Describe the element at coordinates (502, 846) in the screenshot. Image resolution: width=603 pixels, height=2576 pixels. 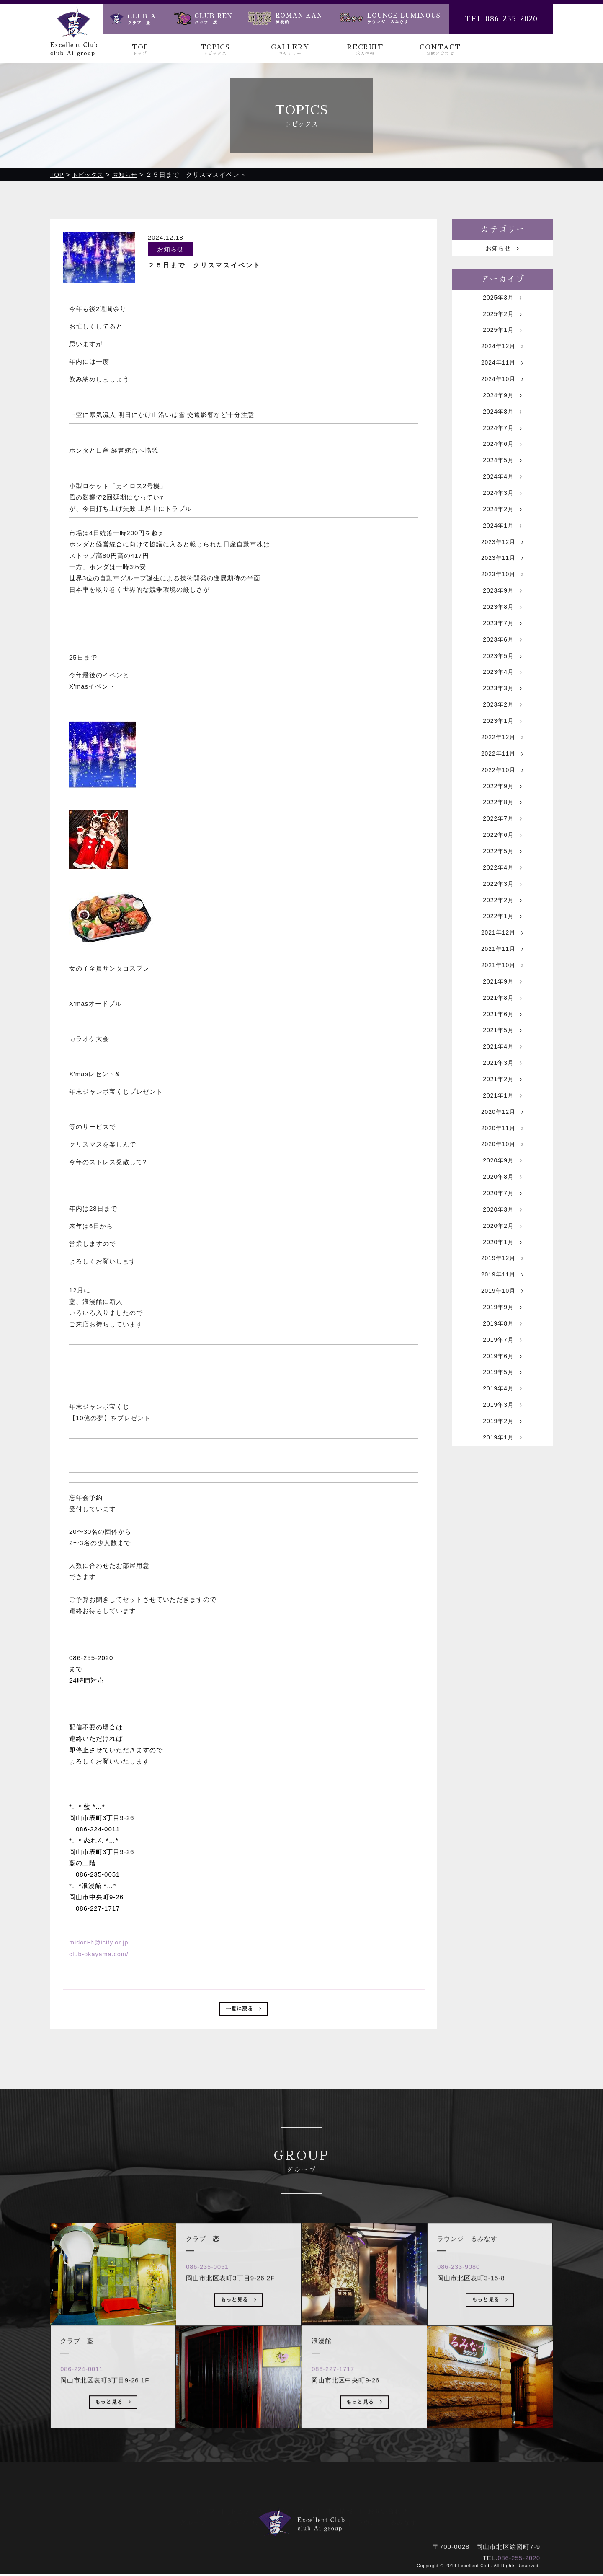
I see `2022年8月` at that location.